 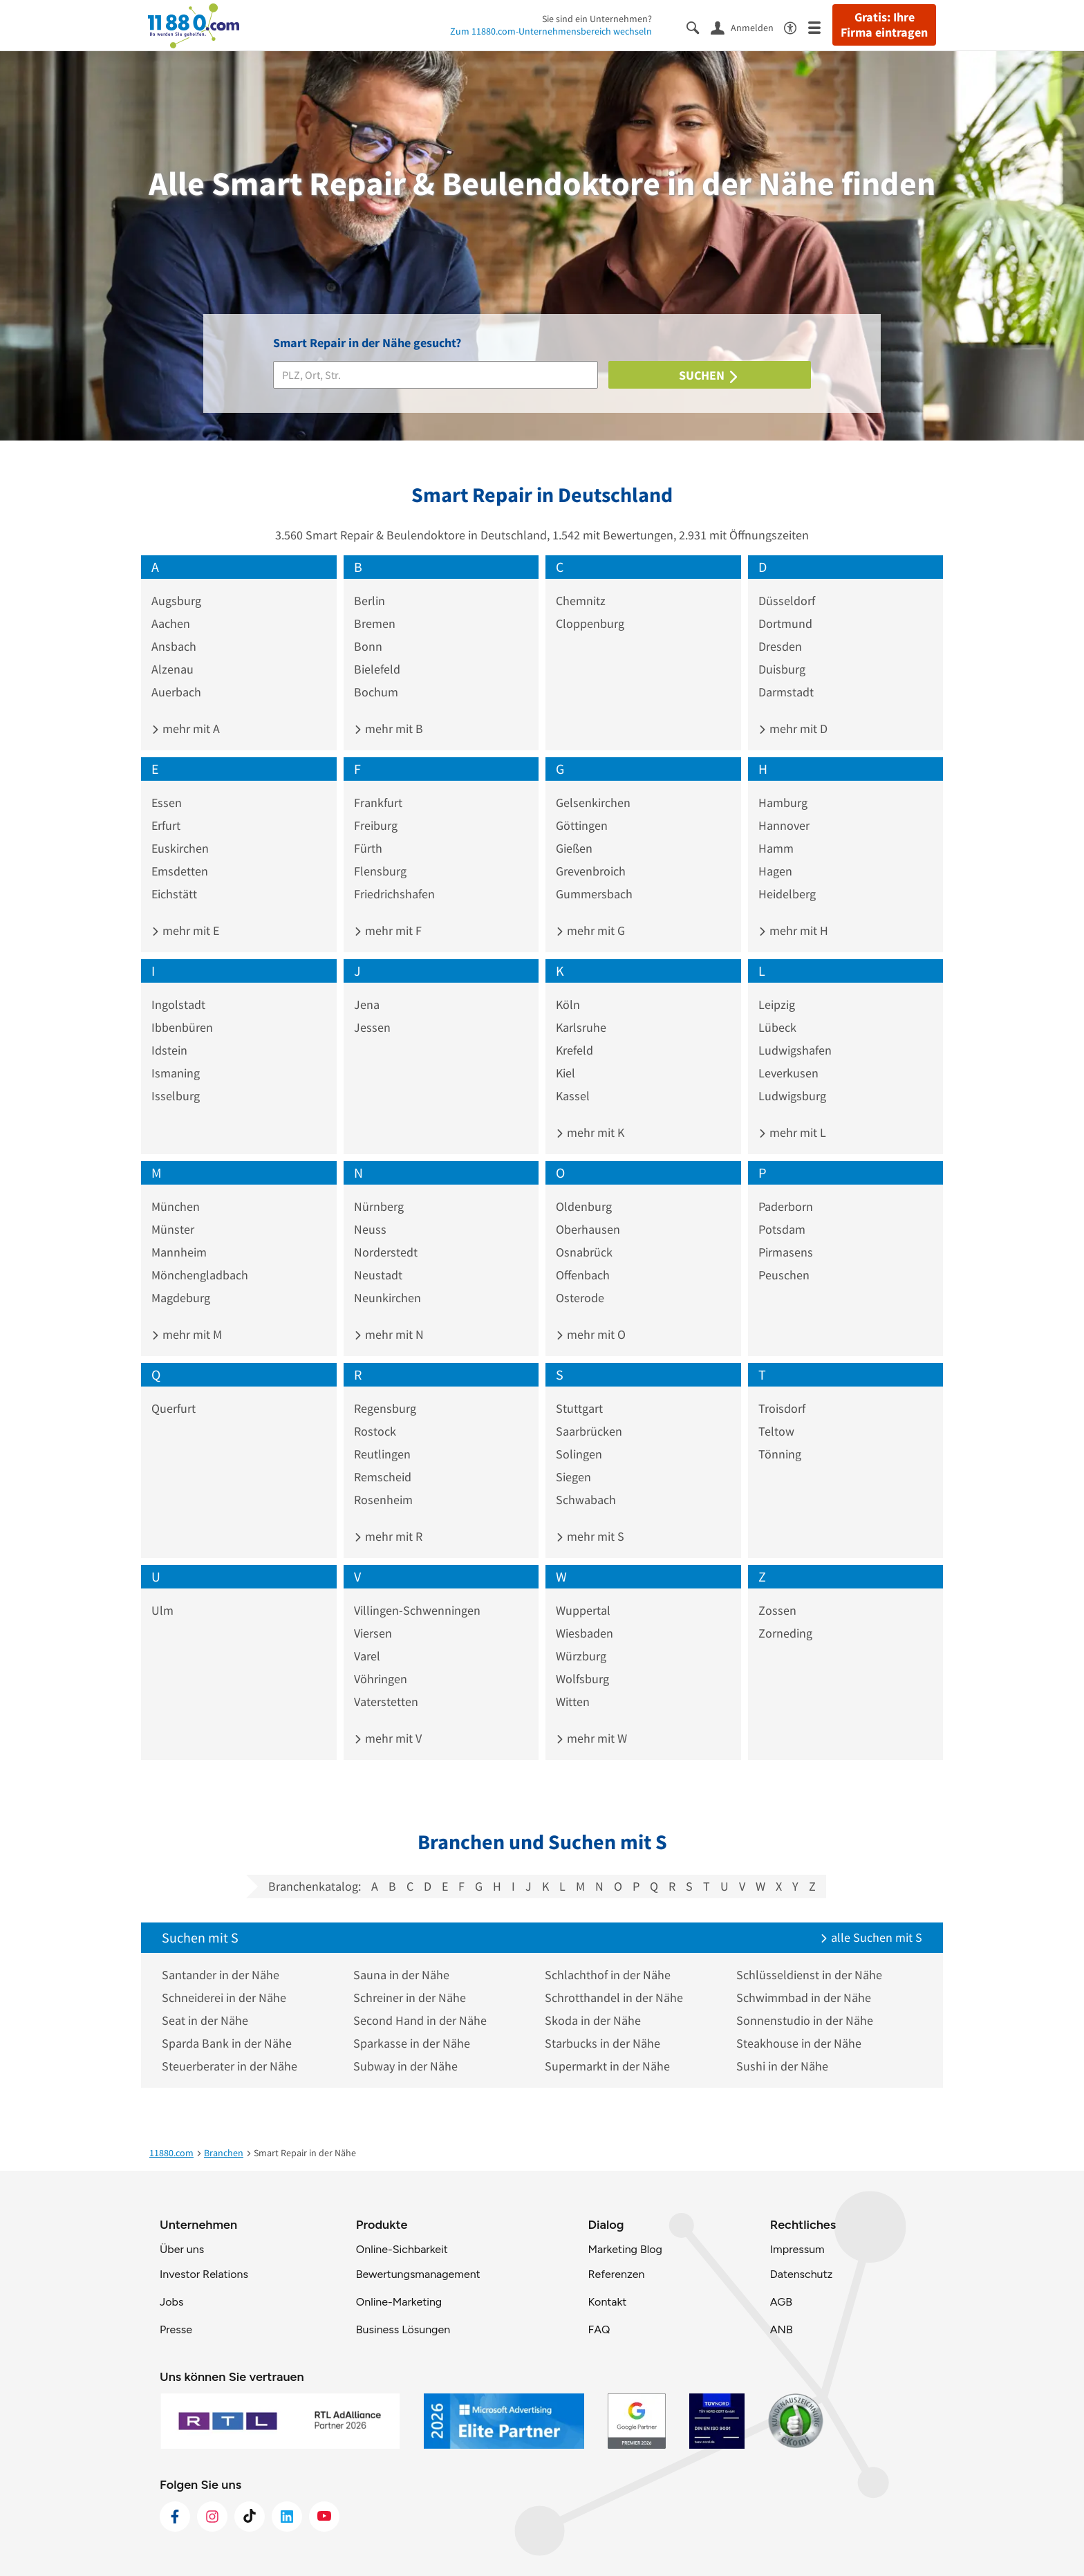 I want to click on Villingen-Schwenningen, so click(x=417, y=1610).